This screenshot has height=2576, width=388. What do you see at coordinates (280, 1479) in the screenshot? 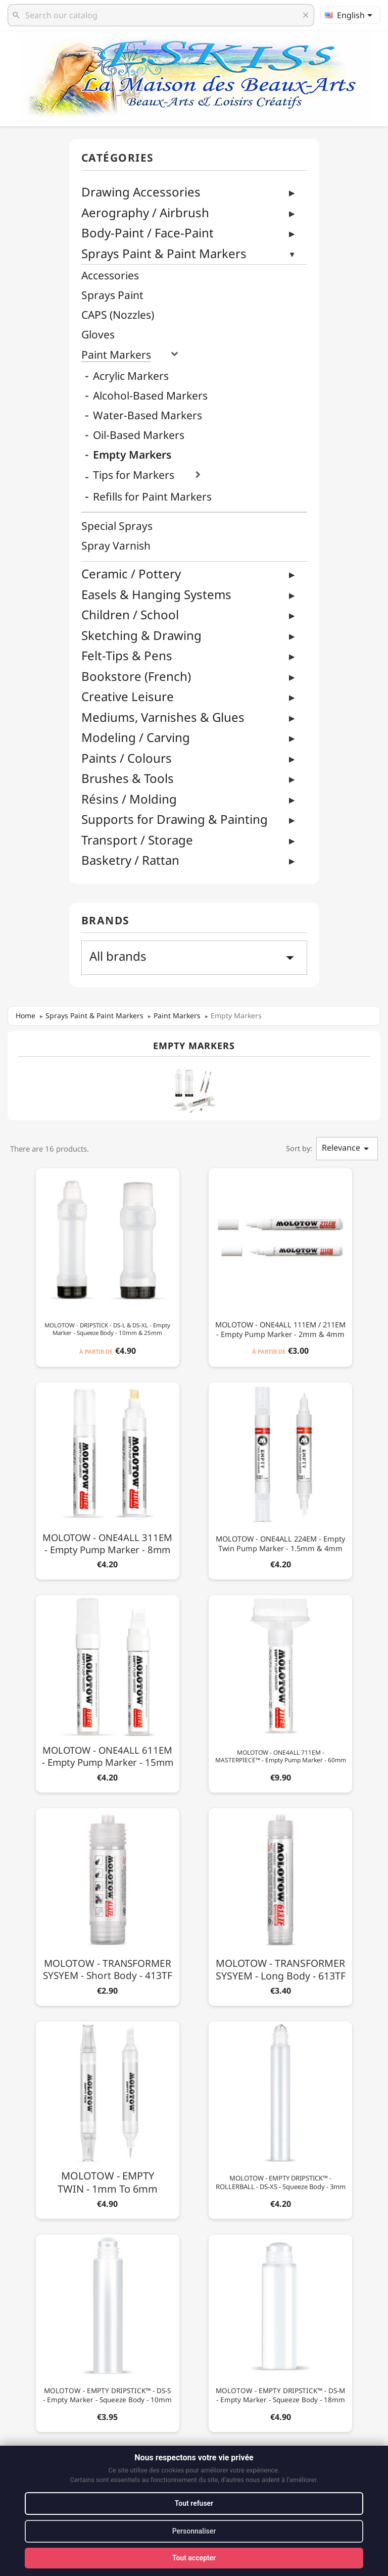
I see `[MOLOTOW - ONE4ALL 224EM - Empty Twin Pump Marker - 1.5mm & 4mm]` at bounding box center [280, 1479].